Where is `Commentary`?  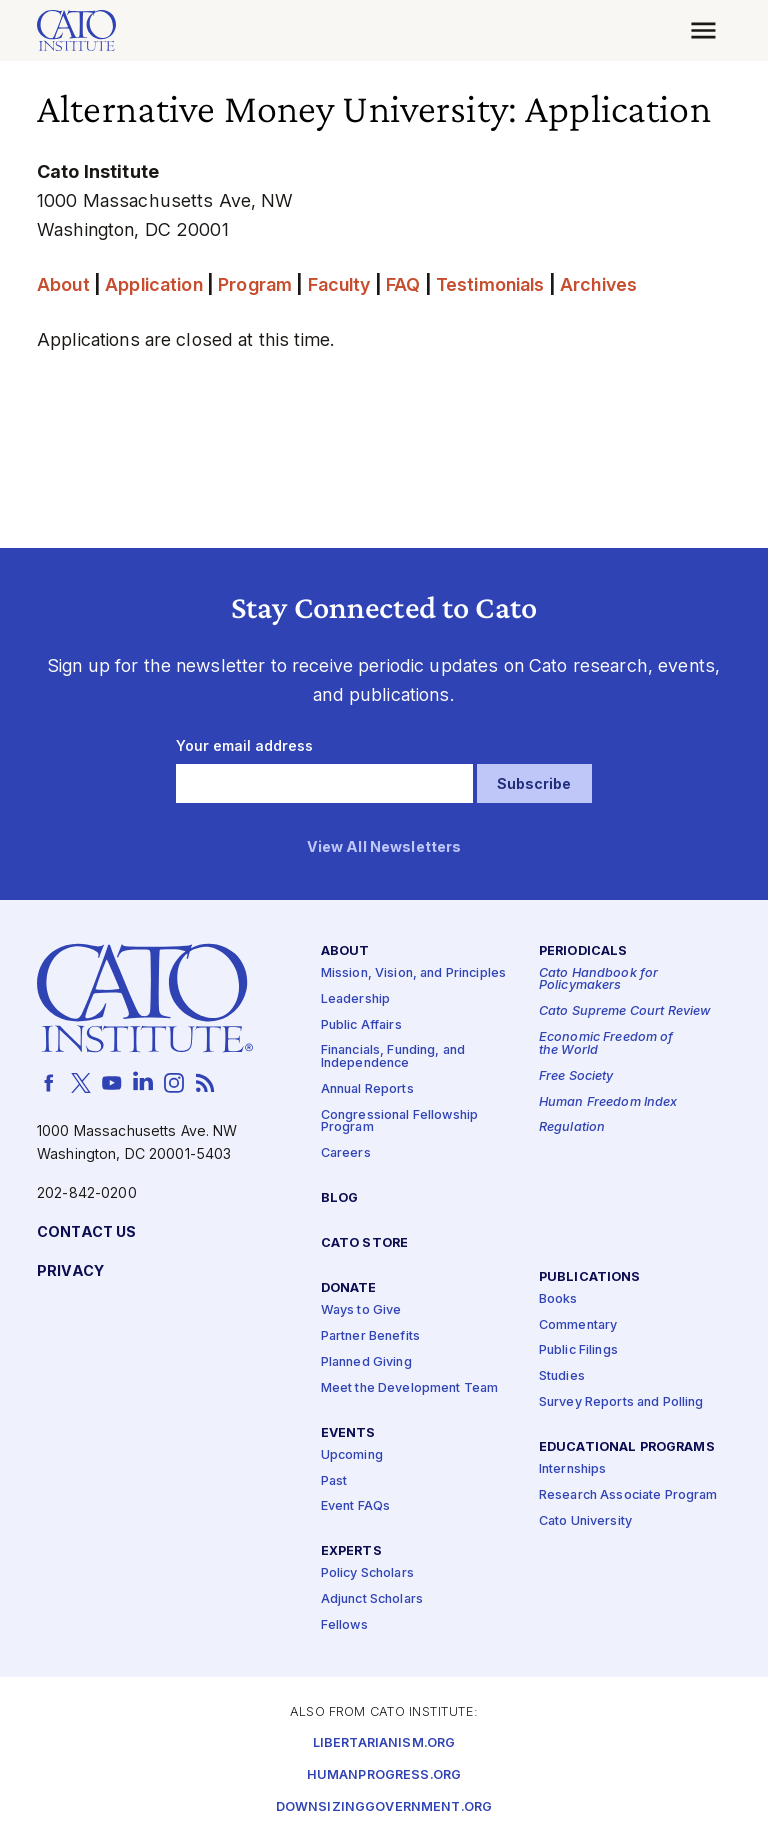 Commentary is located at coordinates (578, 1324).